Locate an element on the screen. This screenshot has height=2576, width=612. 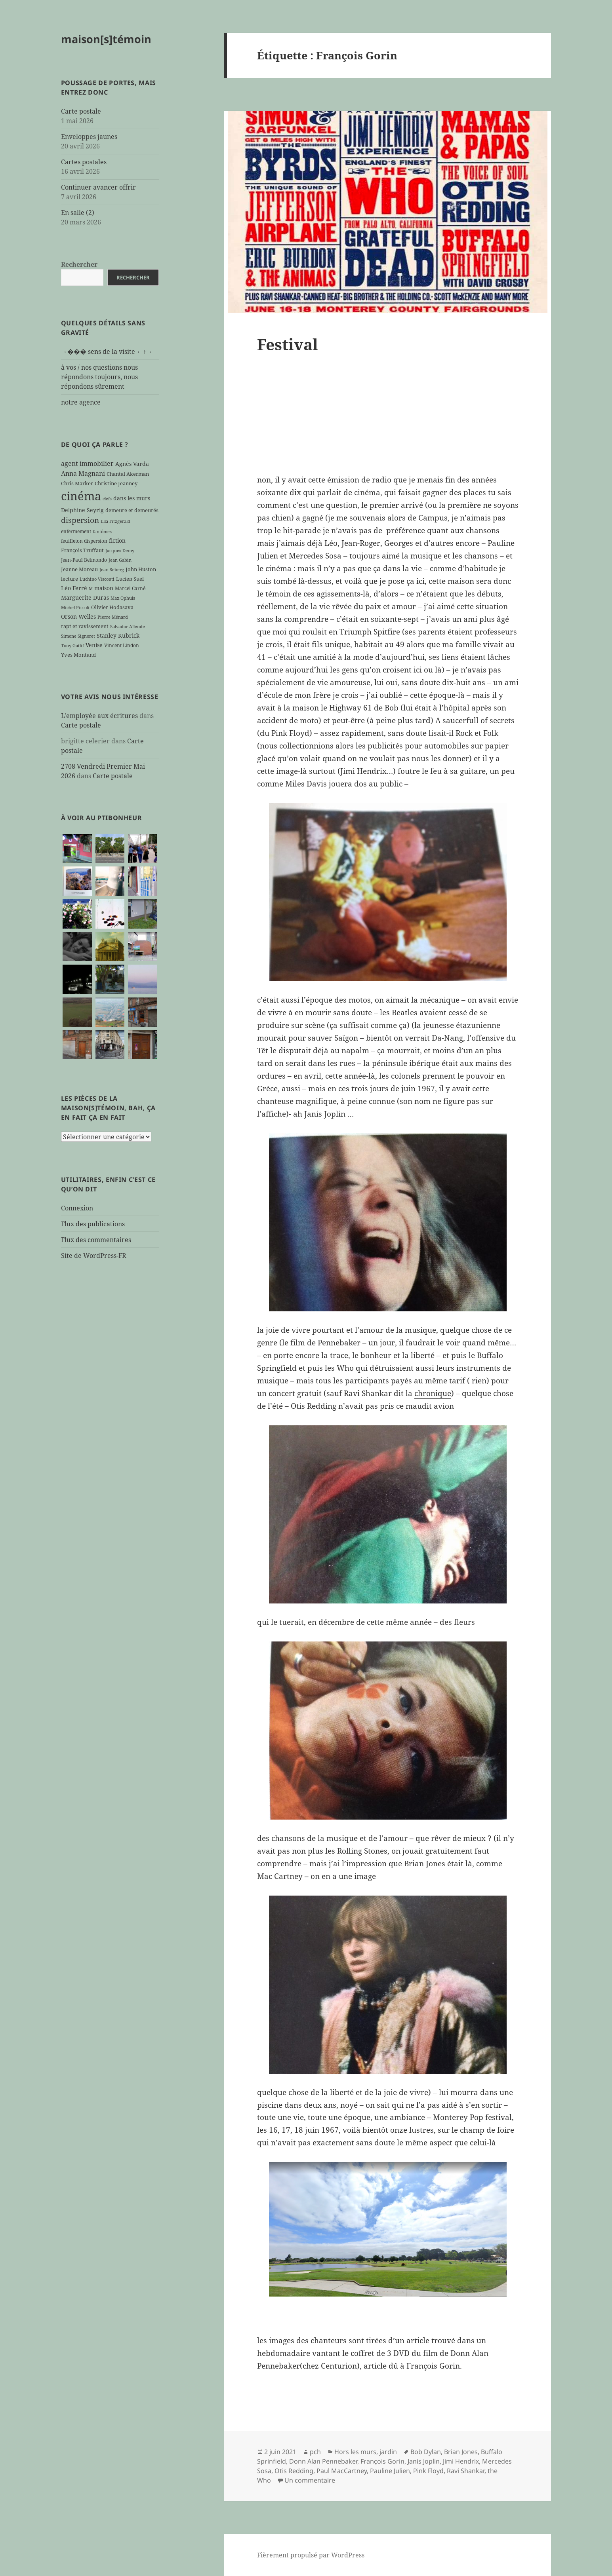
Salvador Allende [Salvador Allende (5 éléments)] is located at coordinates (127, 626).